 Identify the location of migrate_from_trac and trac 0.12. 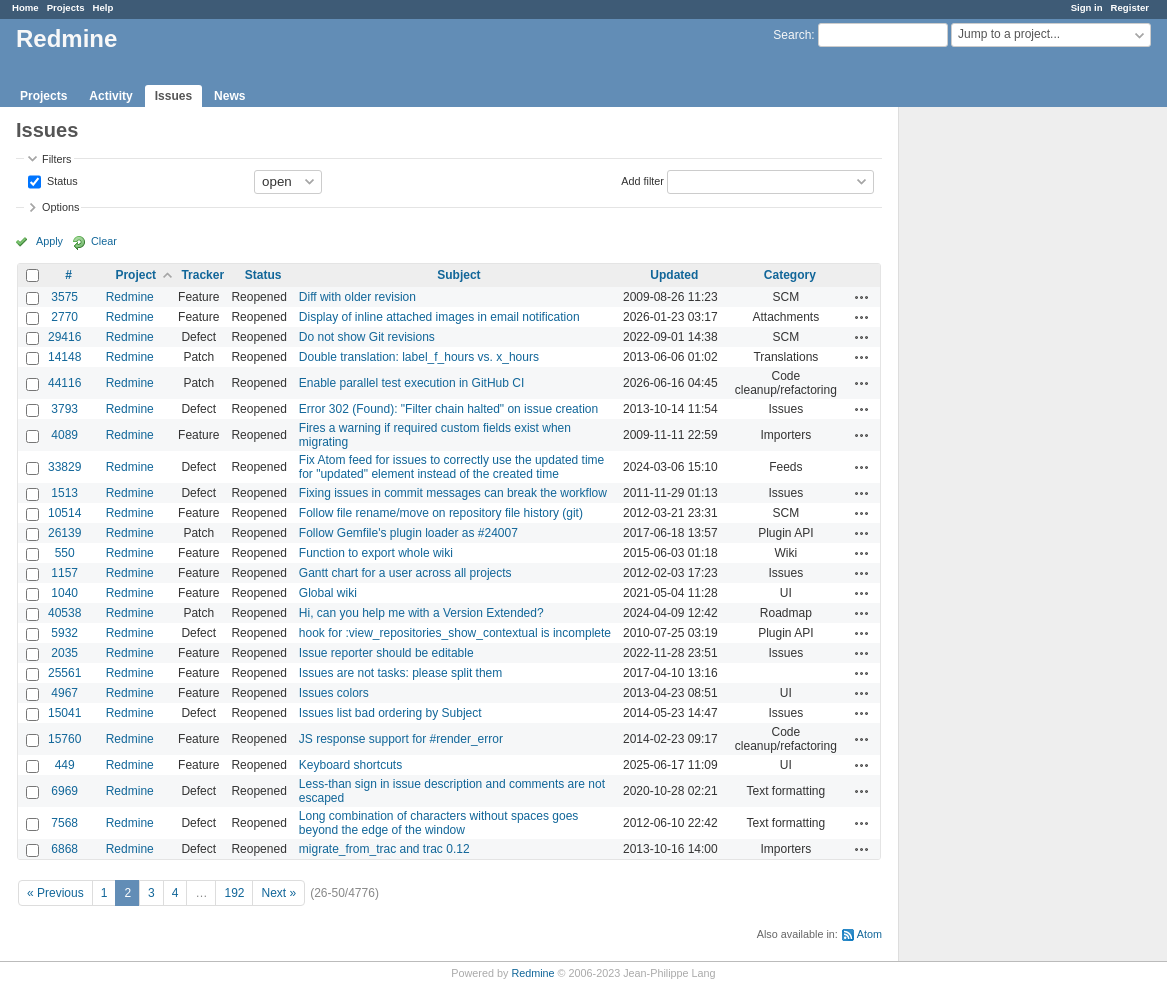
(384, 849).